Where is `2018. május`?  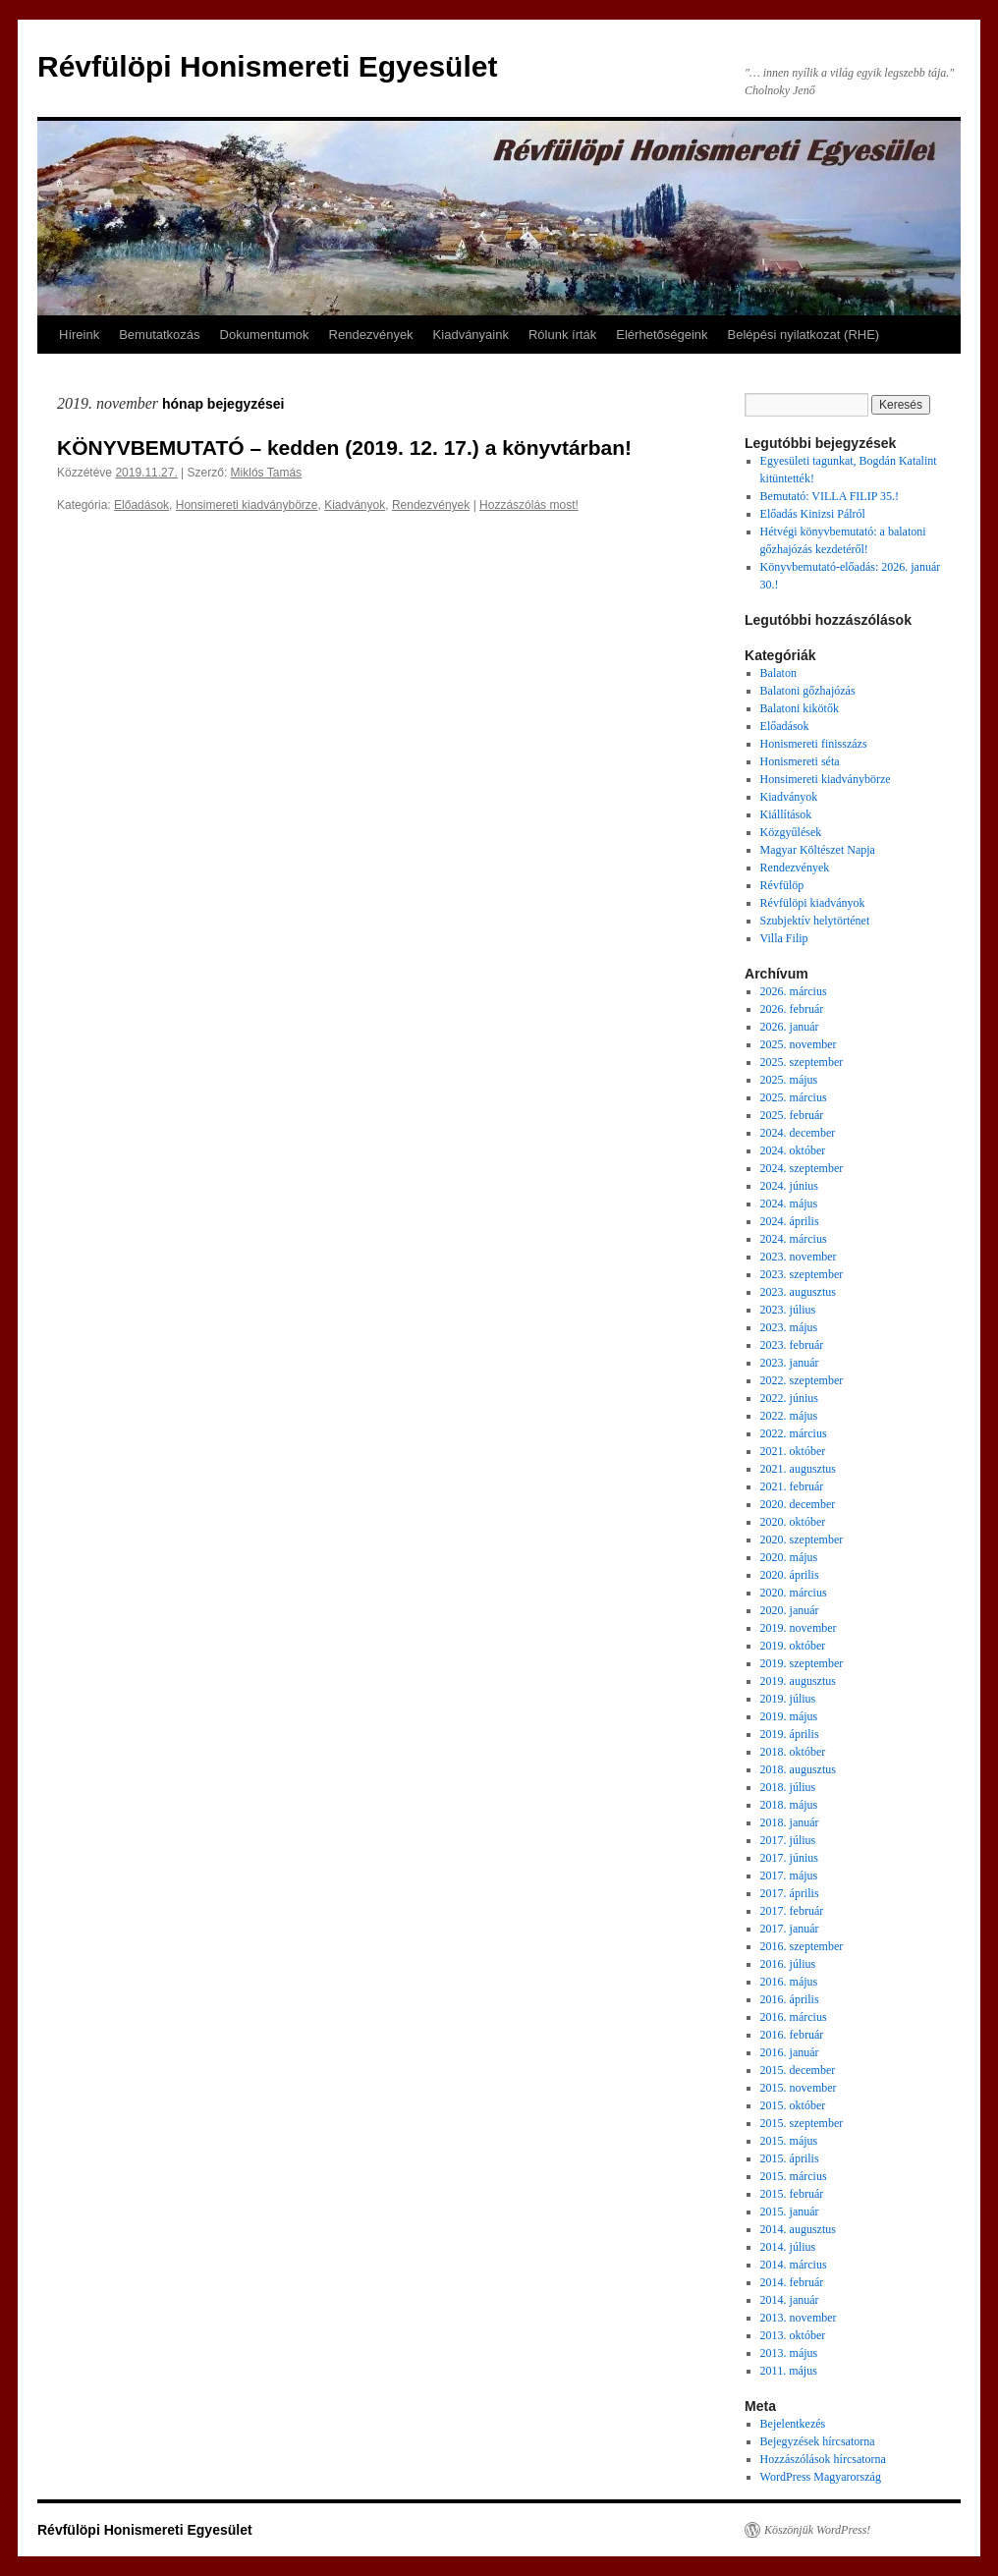 2018. május is located at coordinates (789, 1805).